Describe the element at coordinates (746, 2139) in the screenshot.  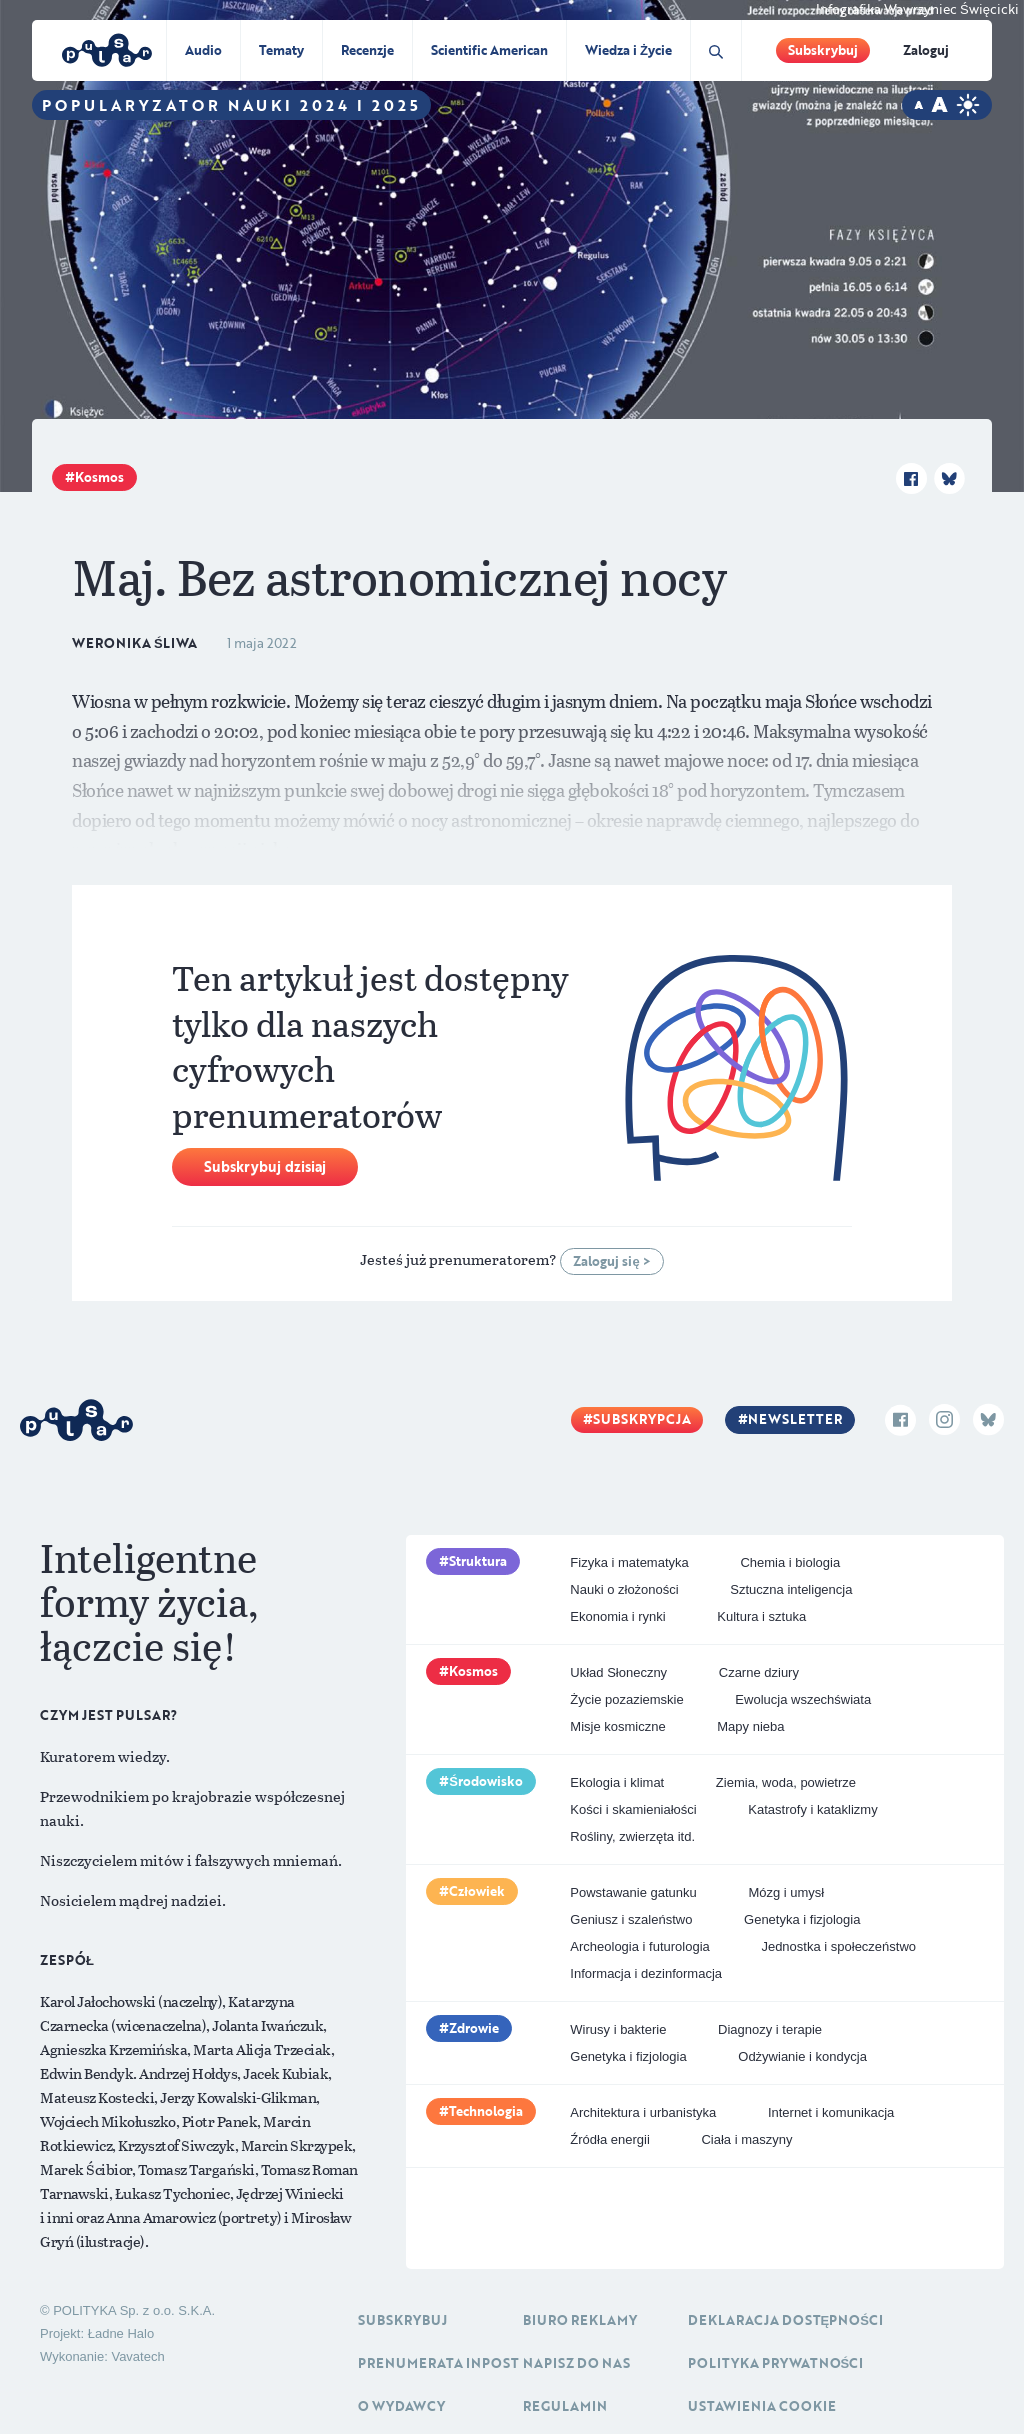
I see `Ciała i maszyny` at that location.